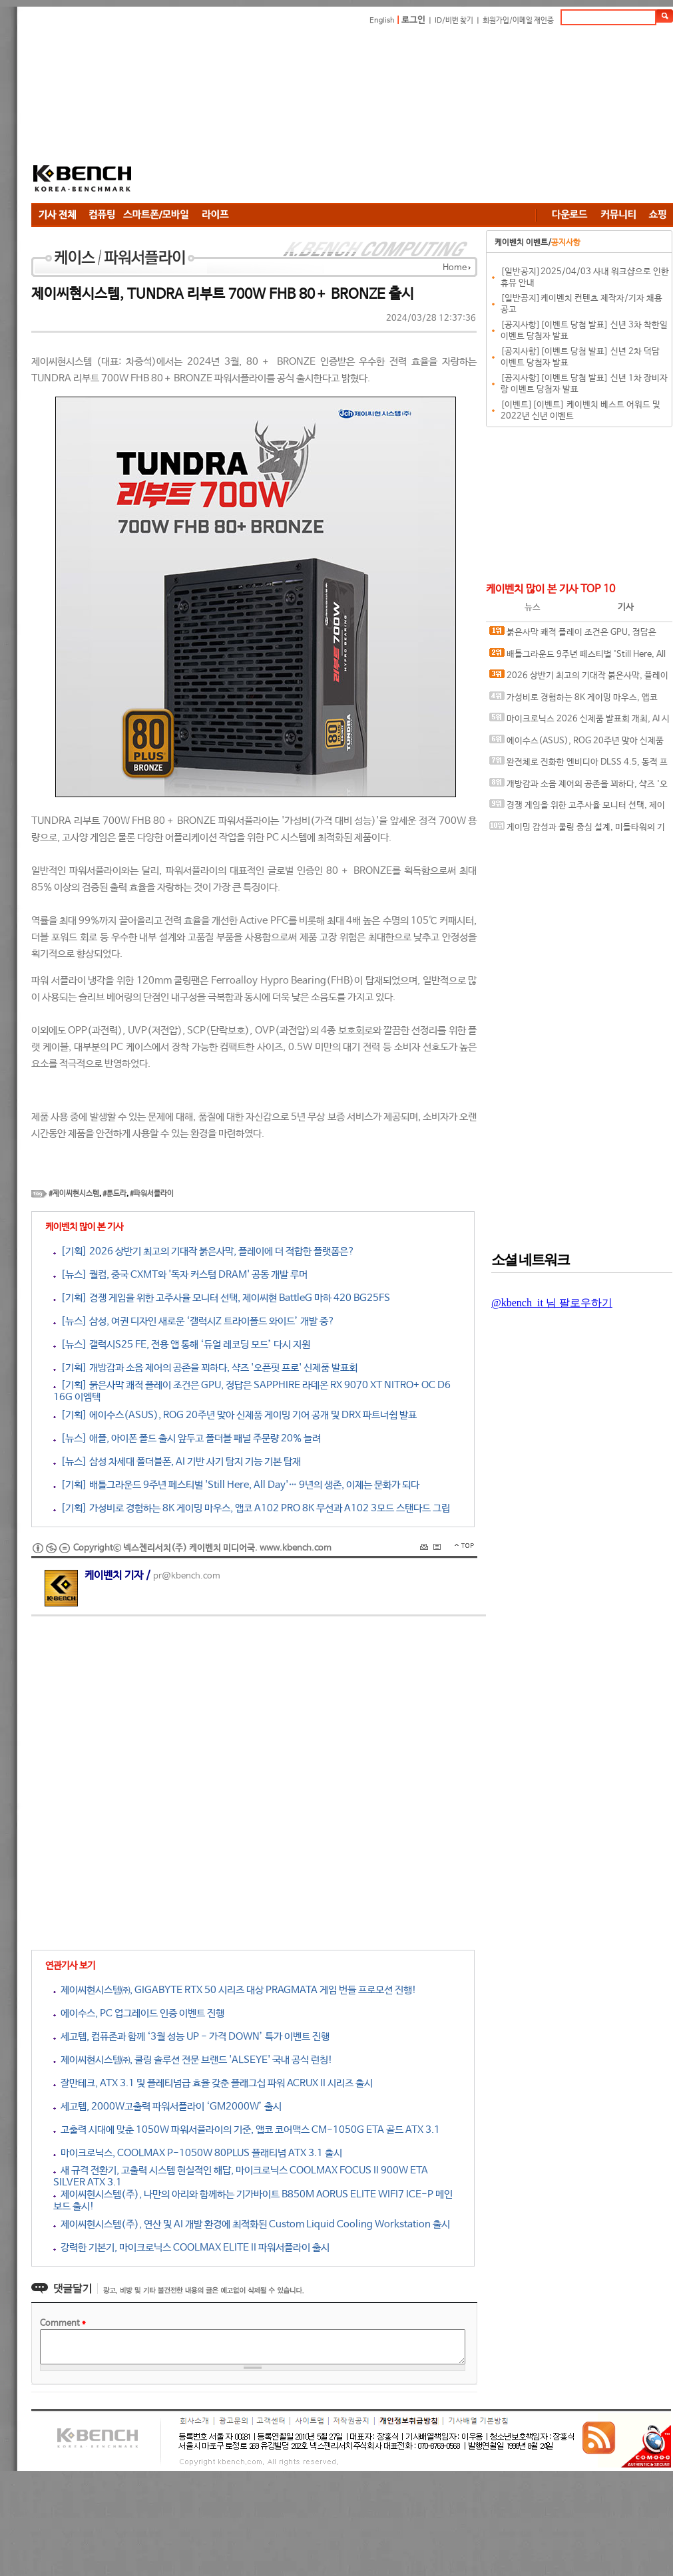  Describe the element at coordinates (138, 2013) in the screenshot. I see `에이수스, PC 업그레이드 인증 이벤트 진행` at that location.